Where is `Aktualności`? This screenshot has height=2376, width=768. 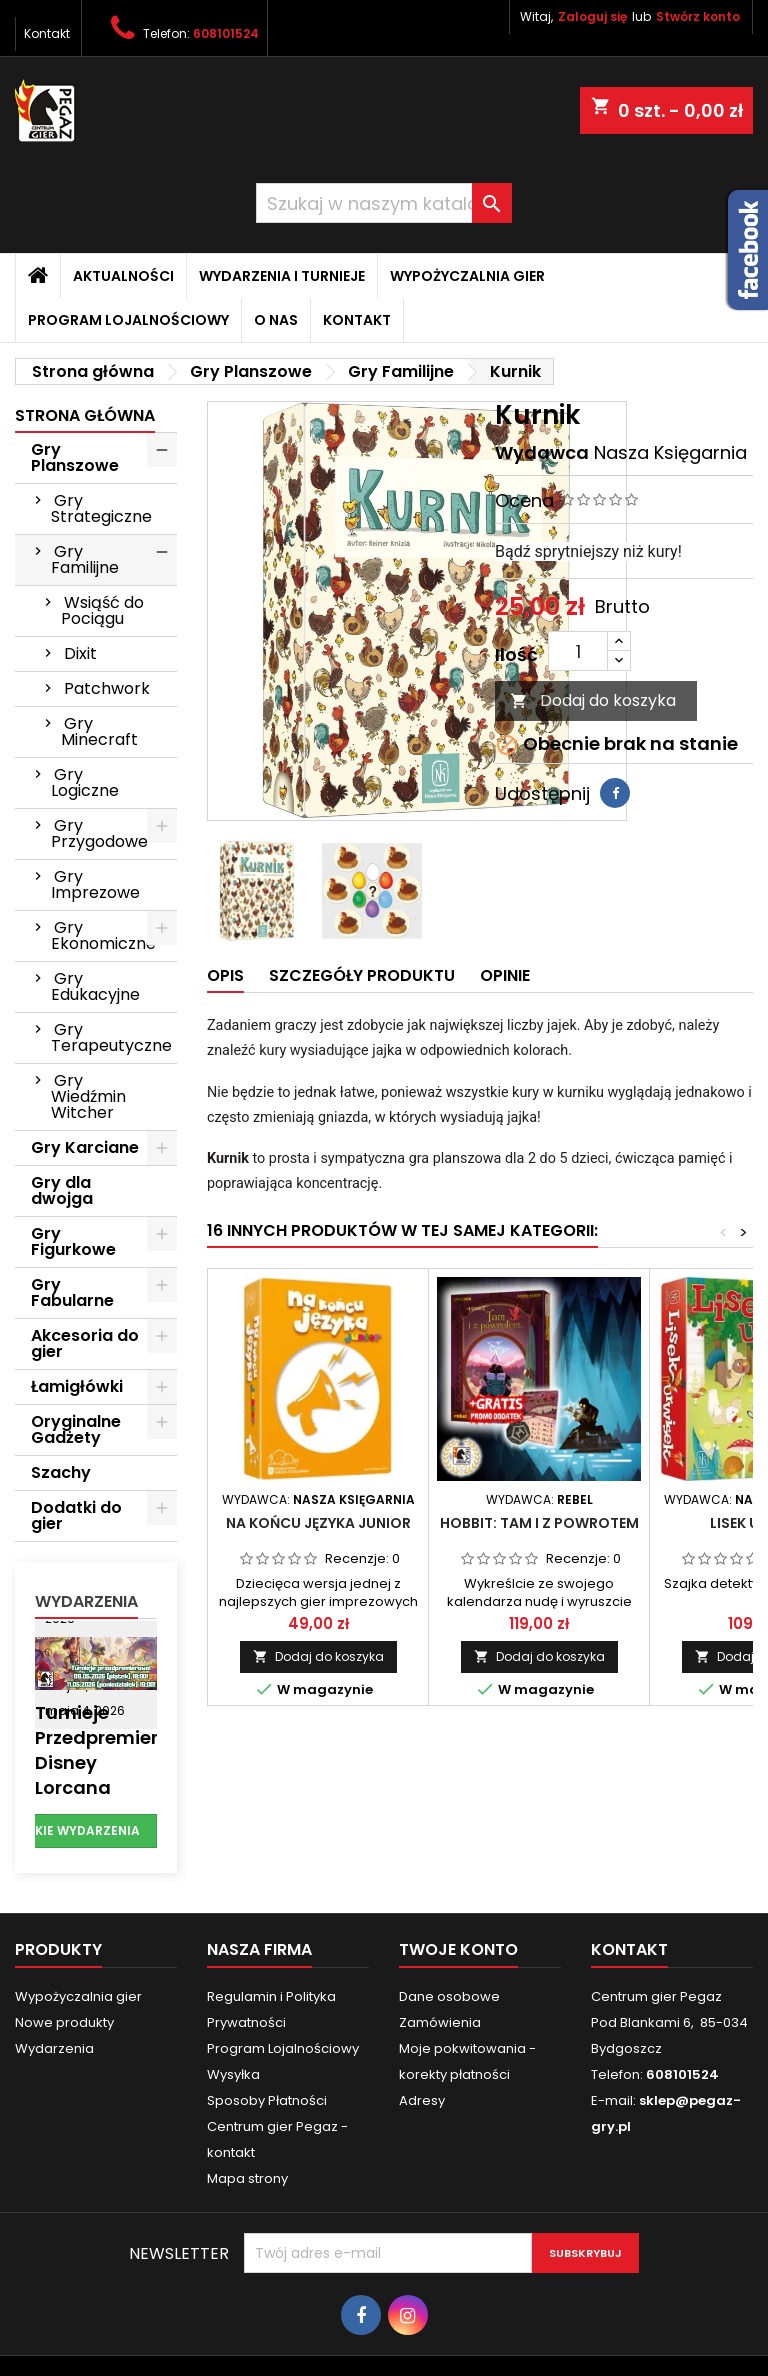
Aktualności is located at coordinates (123, 276).